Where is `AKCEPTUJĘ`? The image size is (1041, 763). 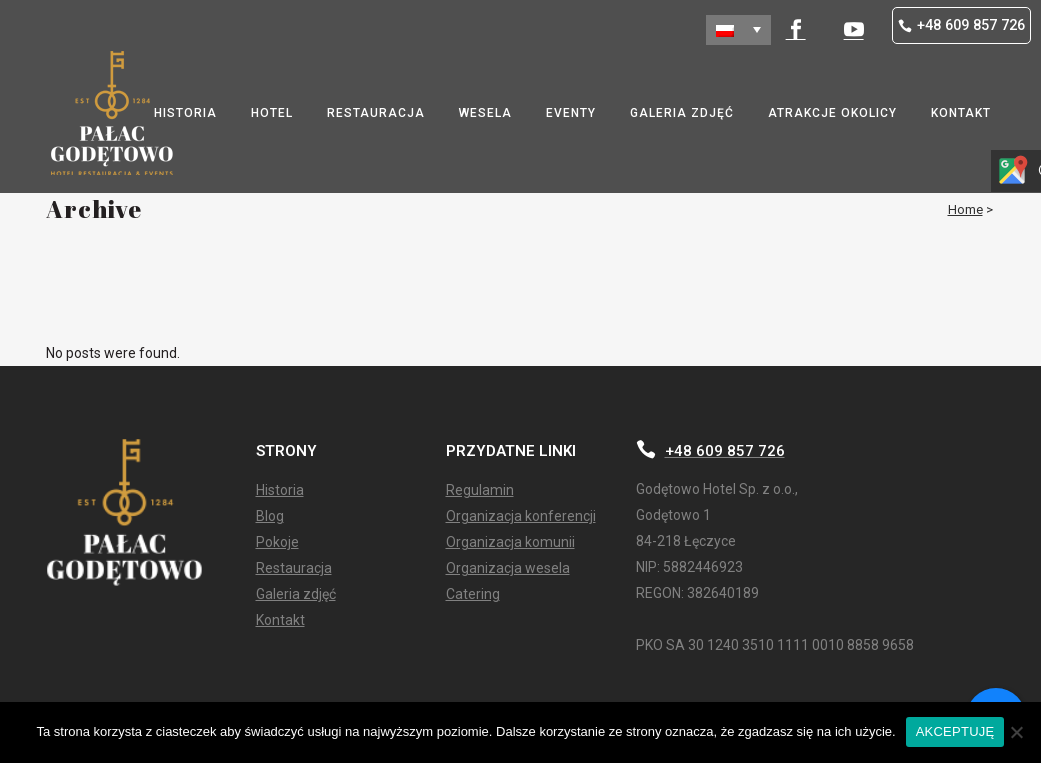 AKCEPTUJĘ is located at coordinates (955, 731).